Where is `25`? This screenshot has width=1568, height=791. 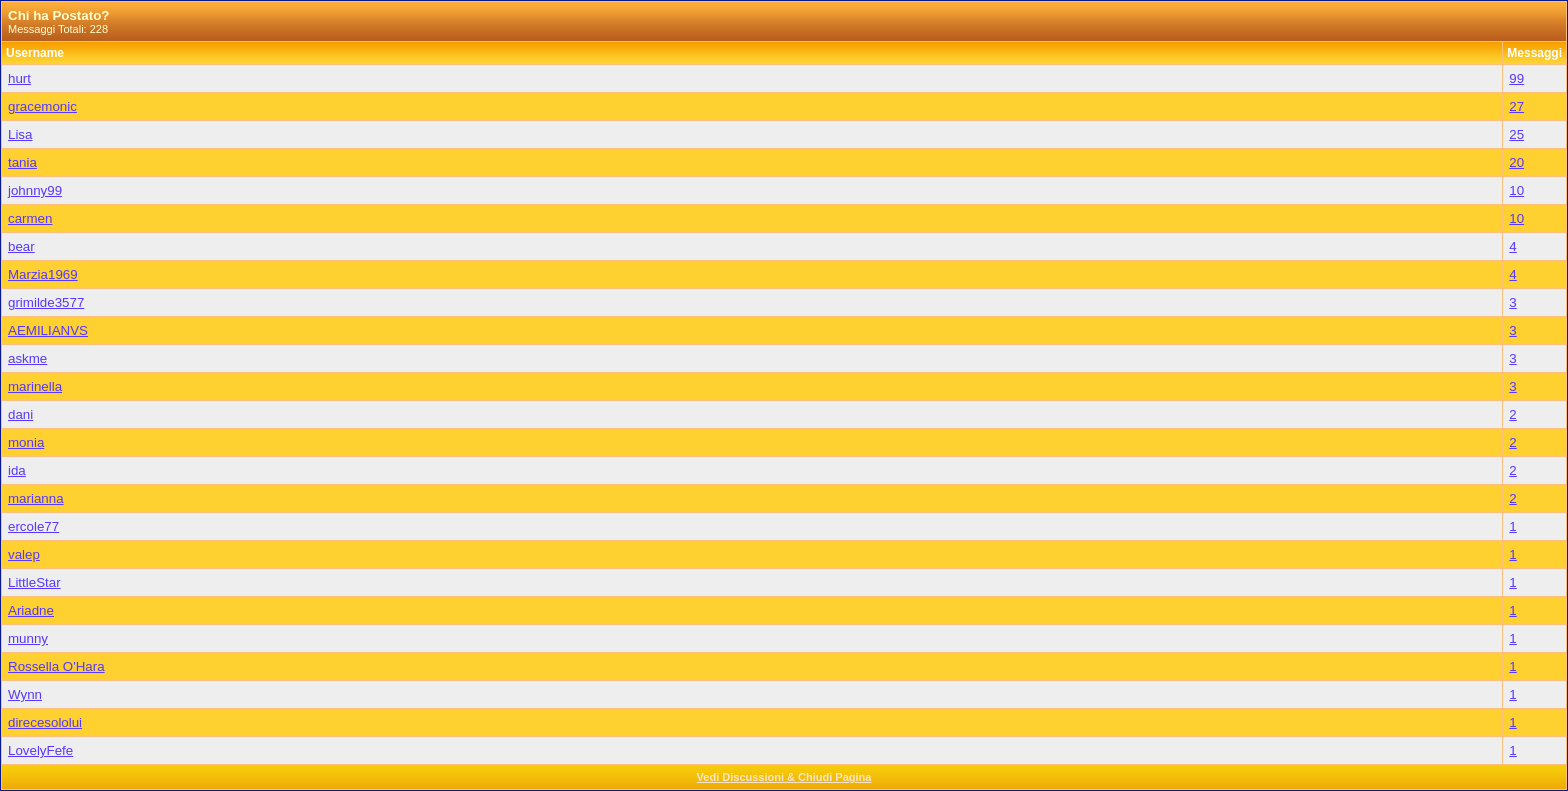
25 is located at coordinates (1516, 134).